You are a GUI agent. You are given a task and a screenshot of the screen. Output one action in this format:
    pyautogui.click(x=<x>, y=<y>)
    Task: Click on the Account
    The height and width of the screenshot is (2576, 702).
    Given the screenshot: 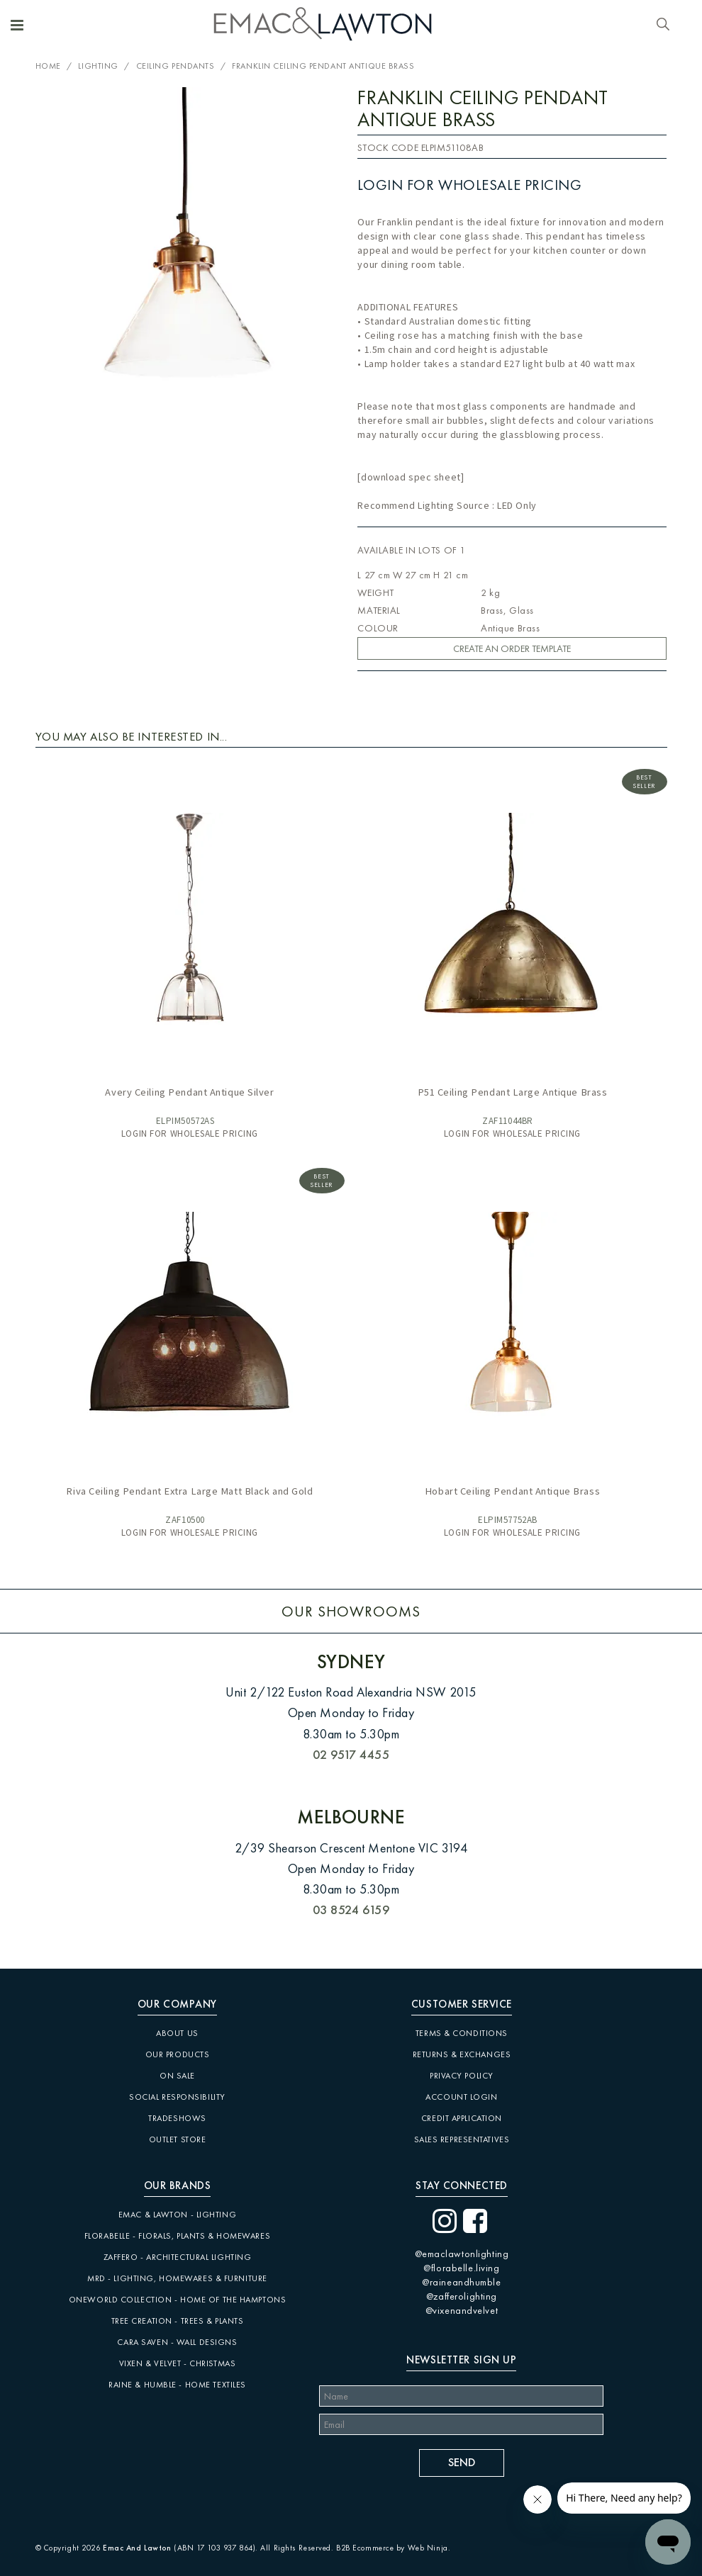 What is the action you would take?
    pyautogui.click(x=628, y=25)
    